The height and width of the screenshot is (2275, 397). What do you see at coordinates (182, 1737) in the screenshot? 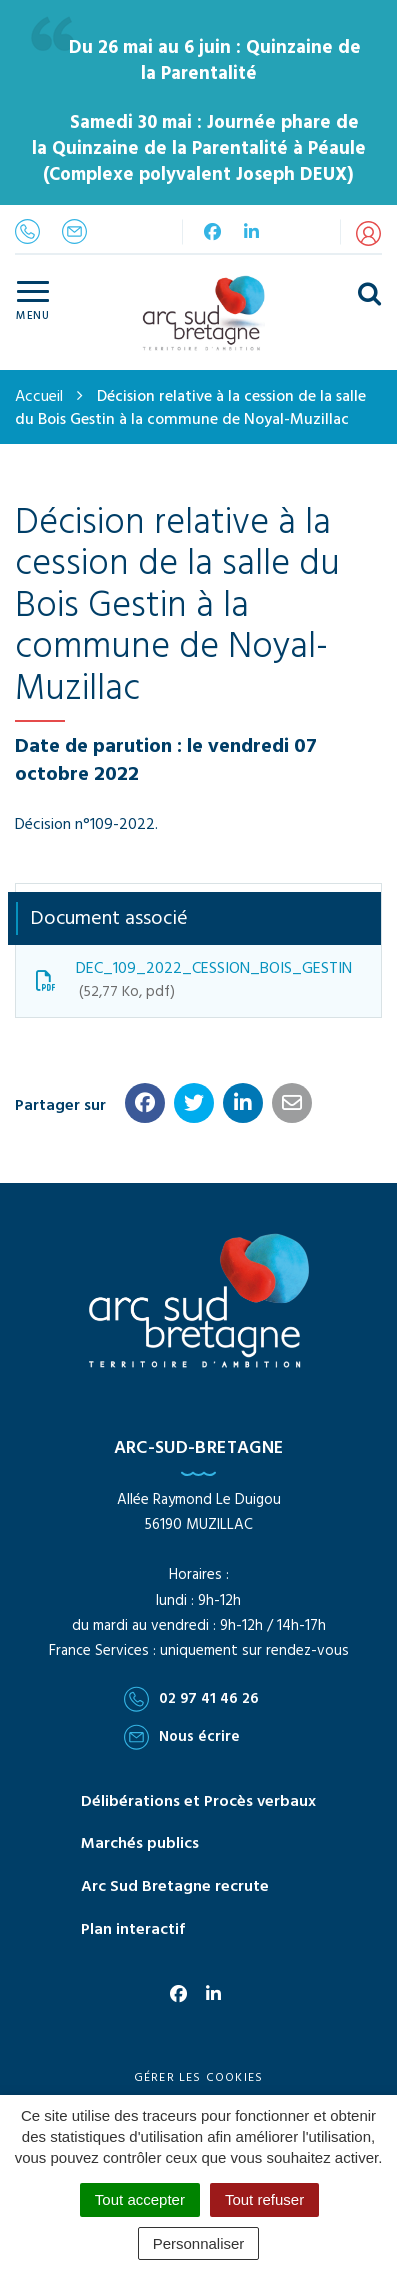
I see `Nous écrire` at bounding box center [182, 1737].